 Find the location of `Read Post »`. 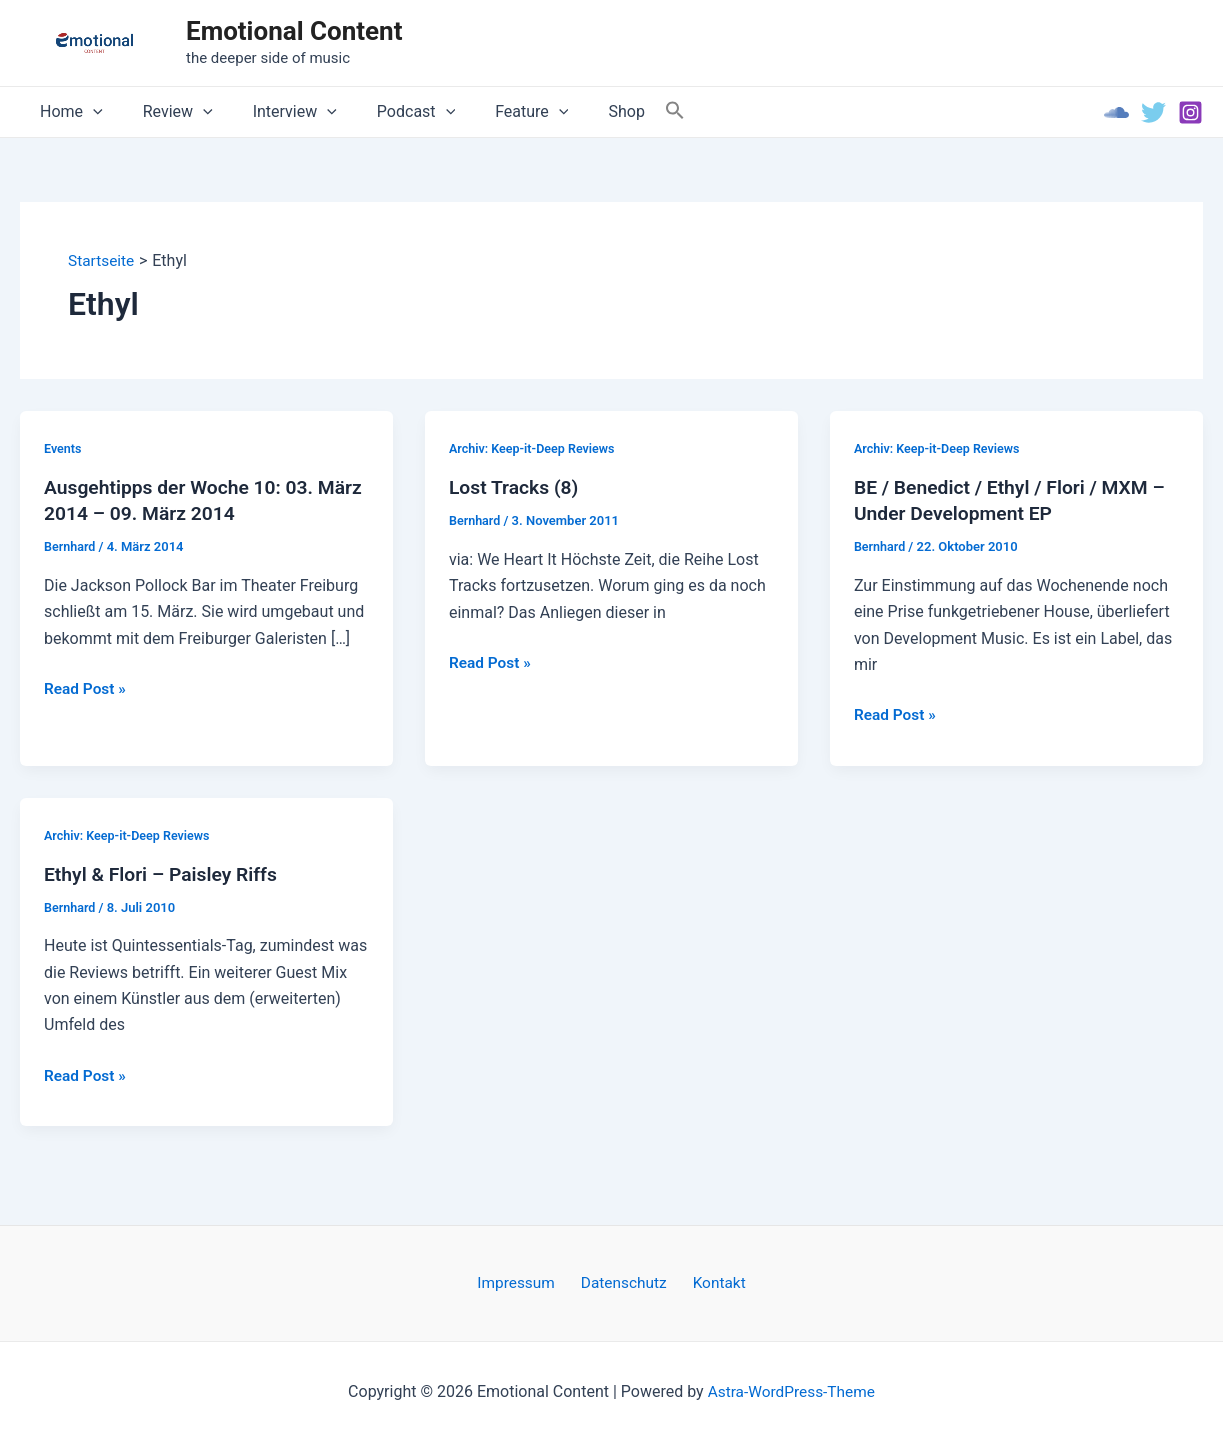

Read Post » is located at coordinates (86, 690).